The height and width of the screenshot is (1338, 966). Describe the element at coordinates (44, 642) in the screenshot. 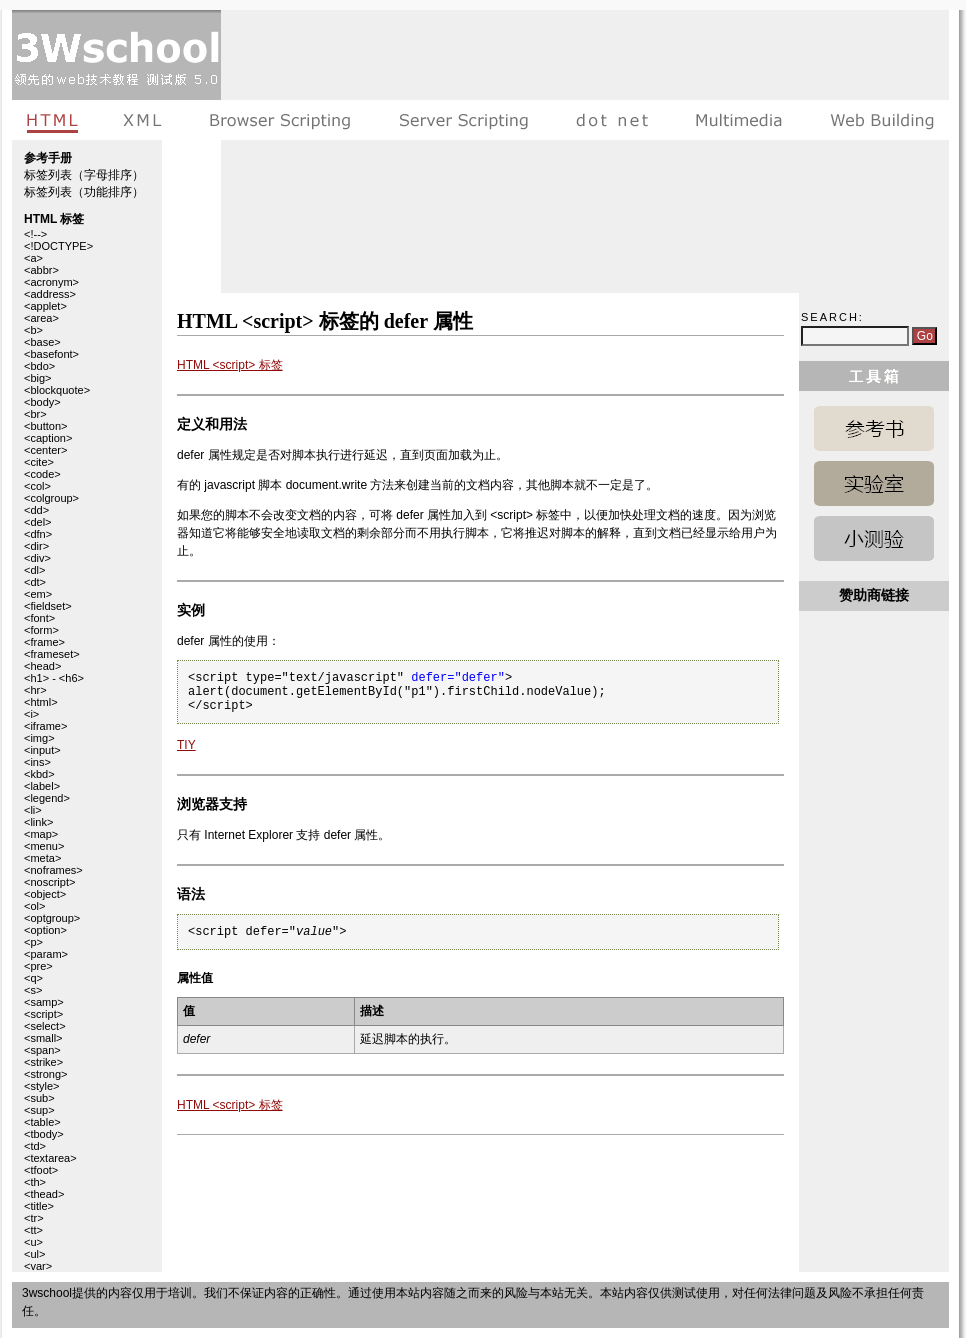

I see `<frame>` at that location.